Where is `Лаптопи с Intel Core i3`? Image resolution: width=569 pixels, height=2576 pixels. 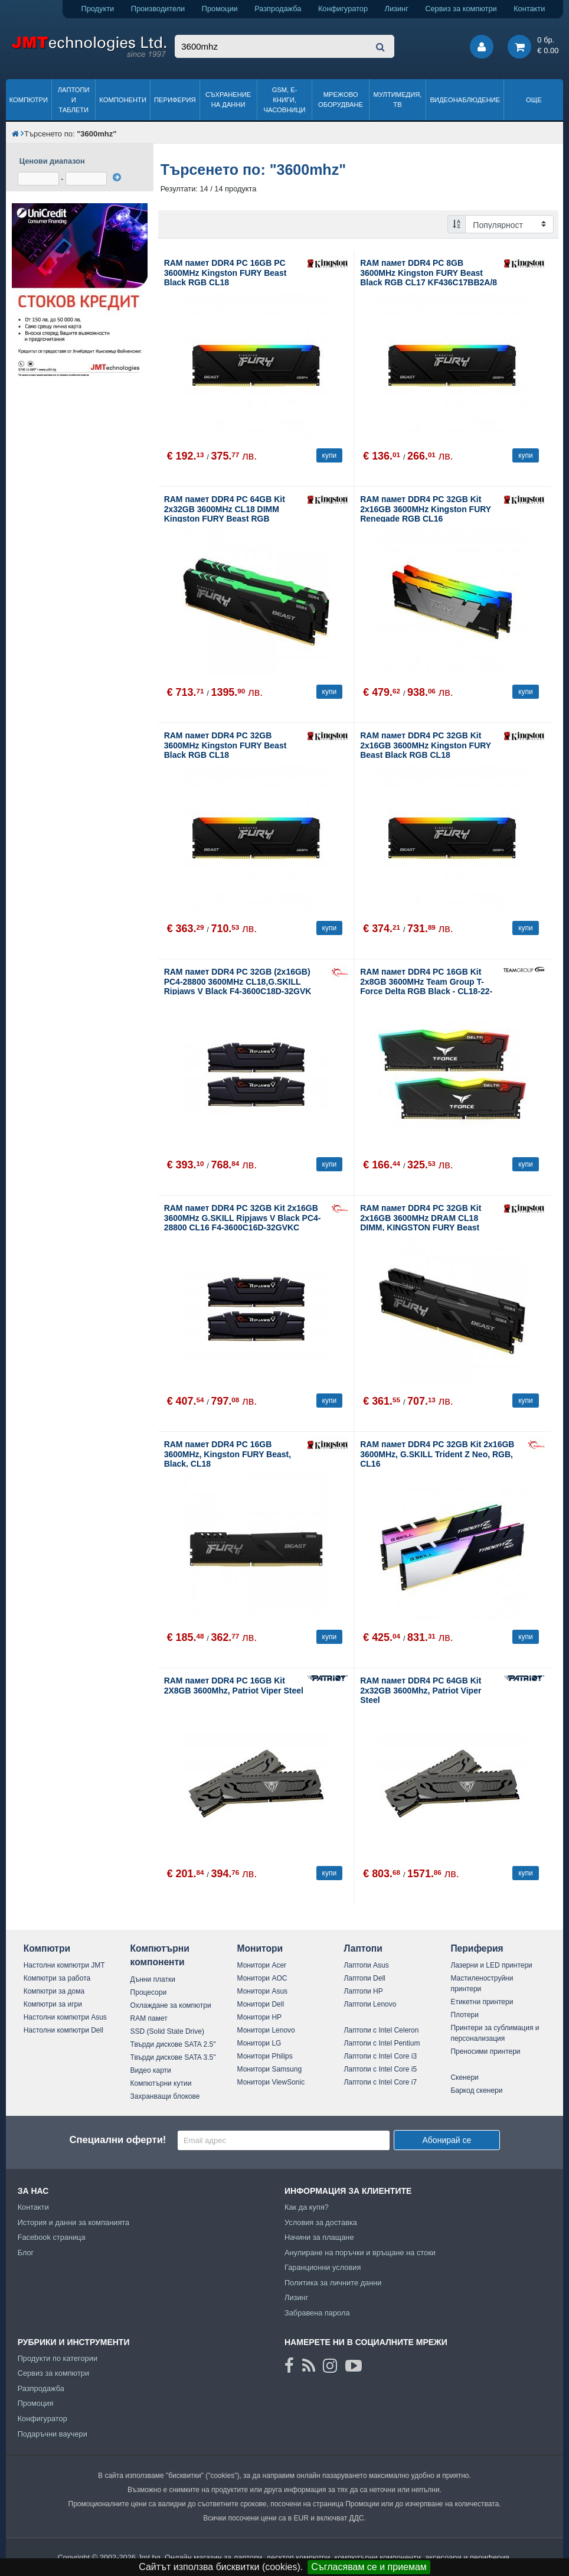
Лаптопи с Intel Core i3 is located at coordinates (380, 2056).